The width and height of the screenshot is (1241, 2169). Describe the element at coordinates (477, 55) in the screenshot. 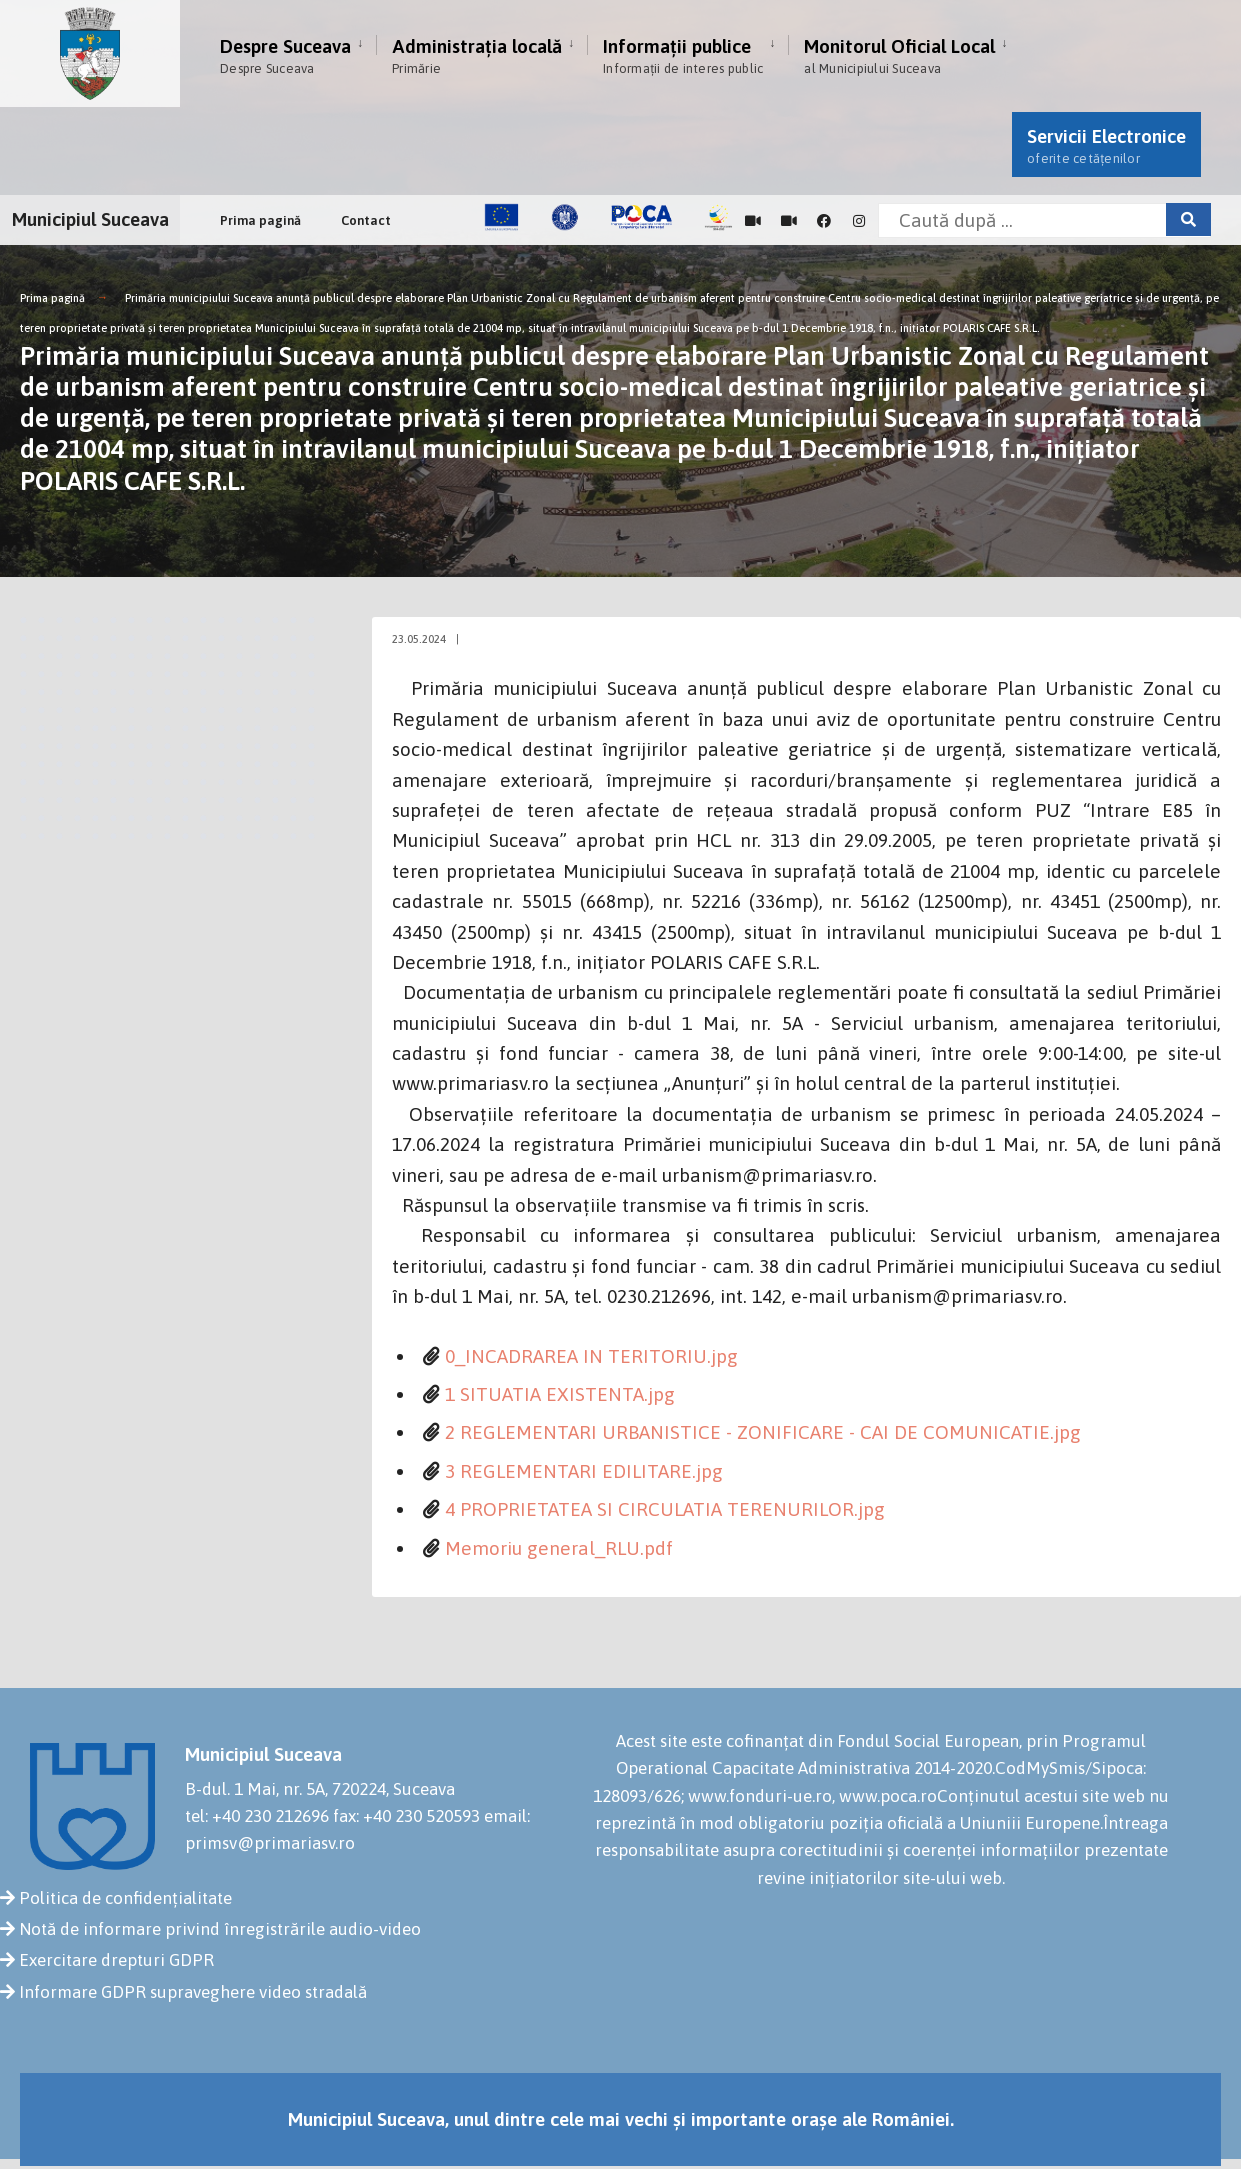

I see `Administrația locală` at that location.